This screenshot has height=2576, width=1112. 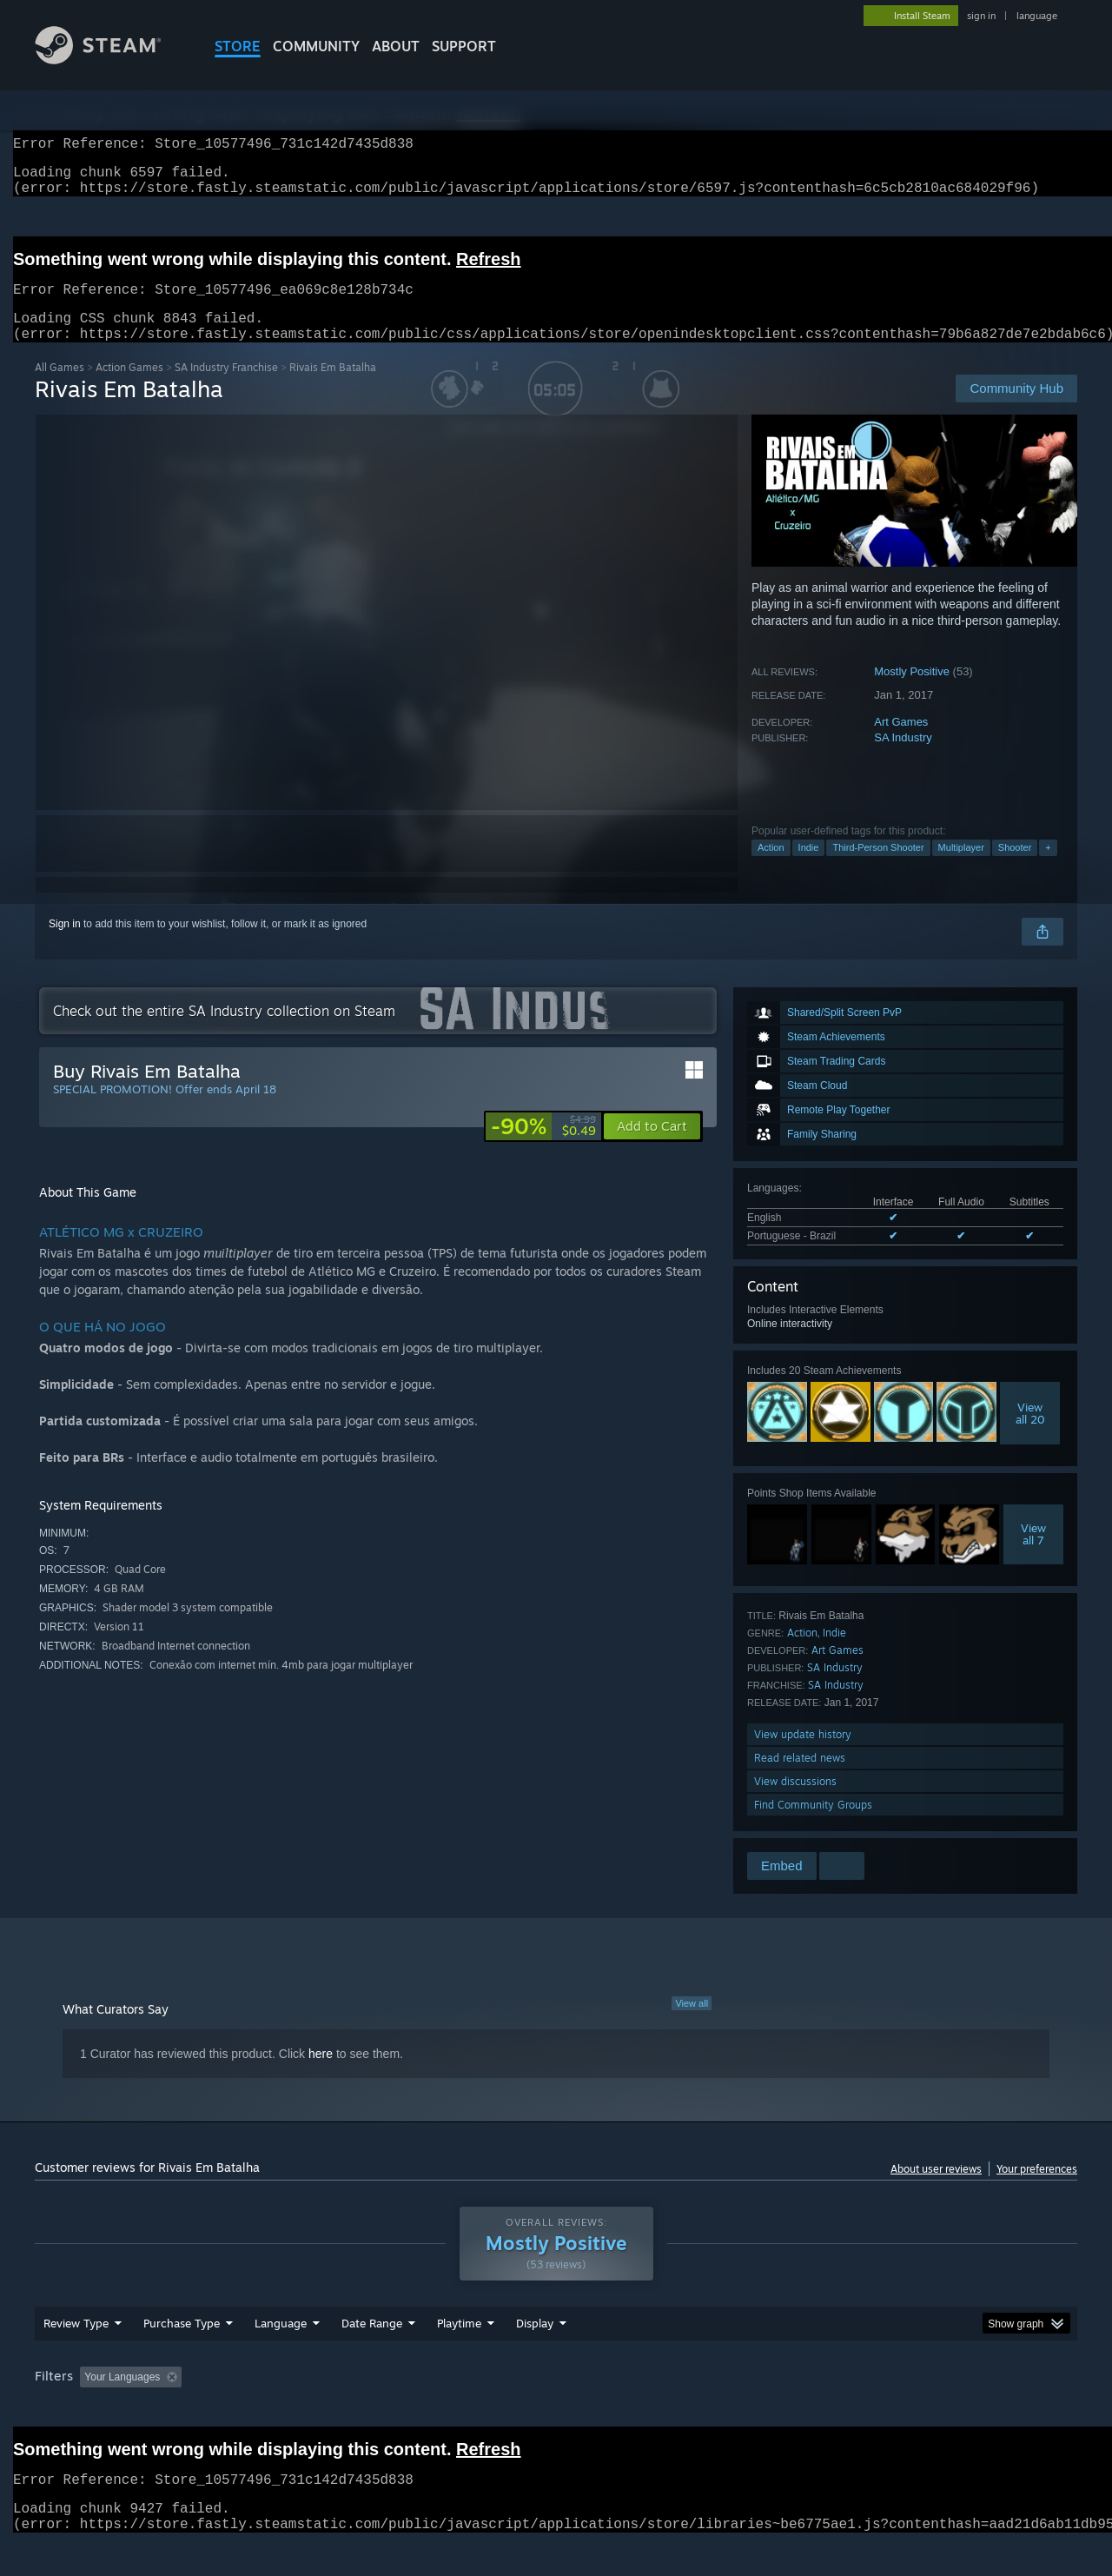 I want to click on Shooter, so click(x=1015, y=868).